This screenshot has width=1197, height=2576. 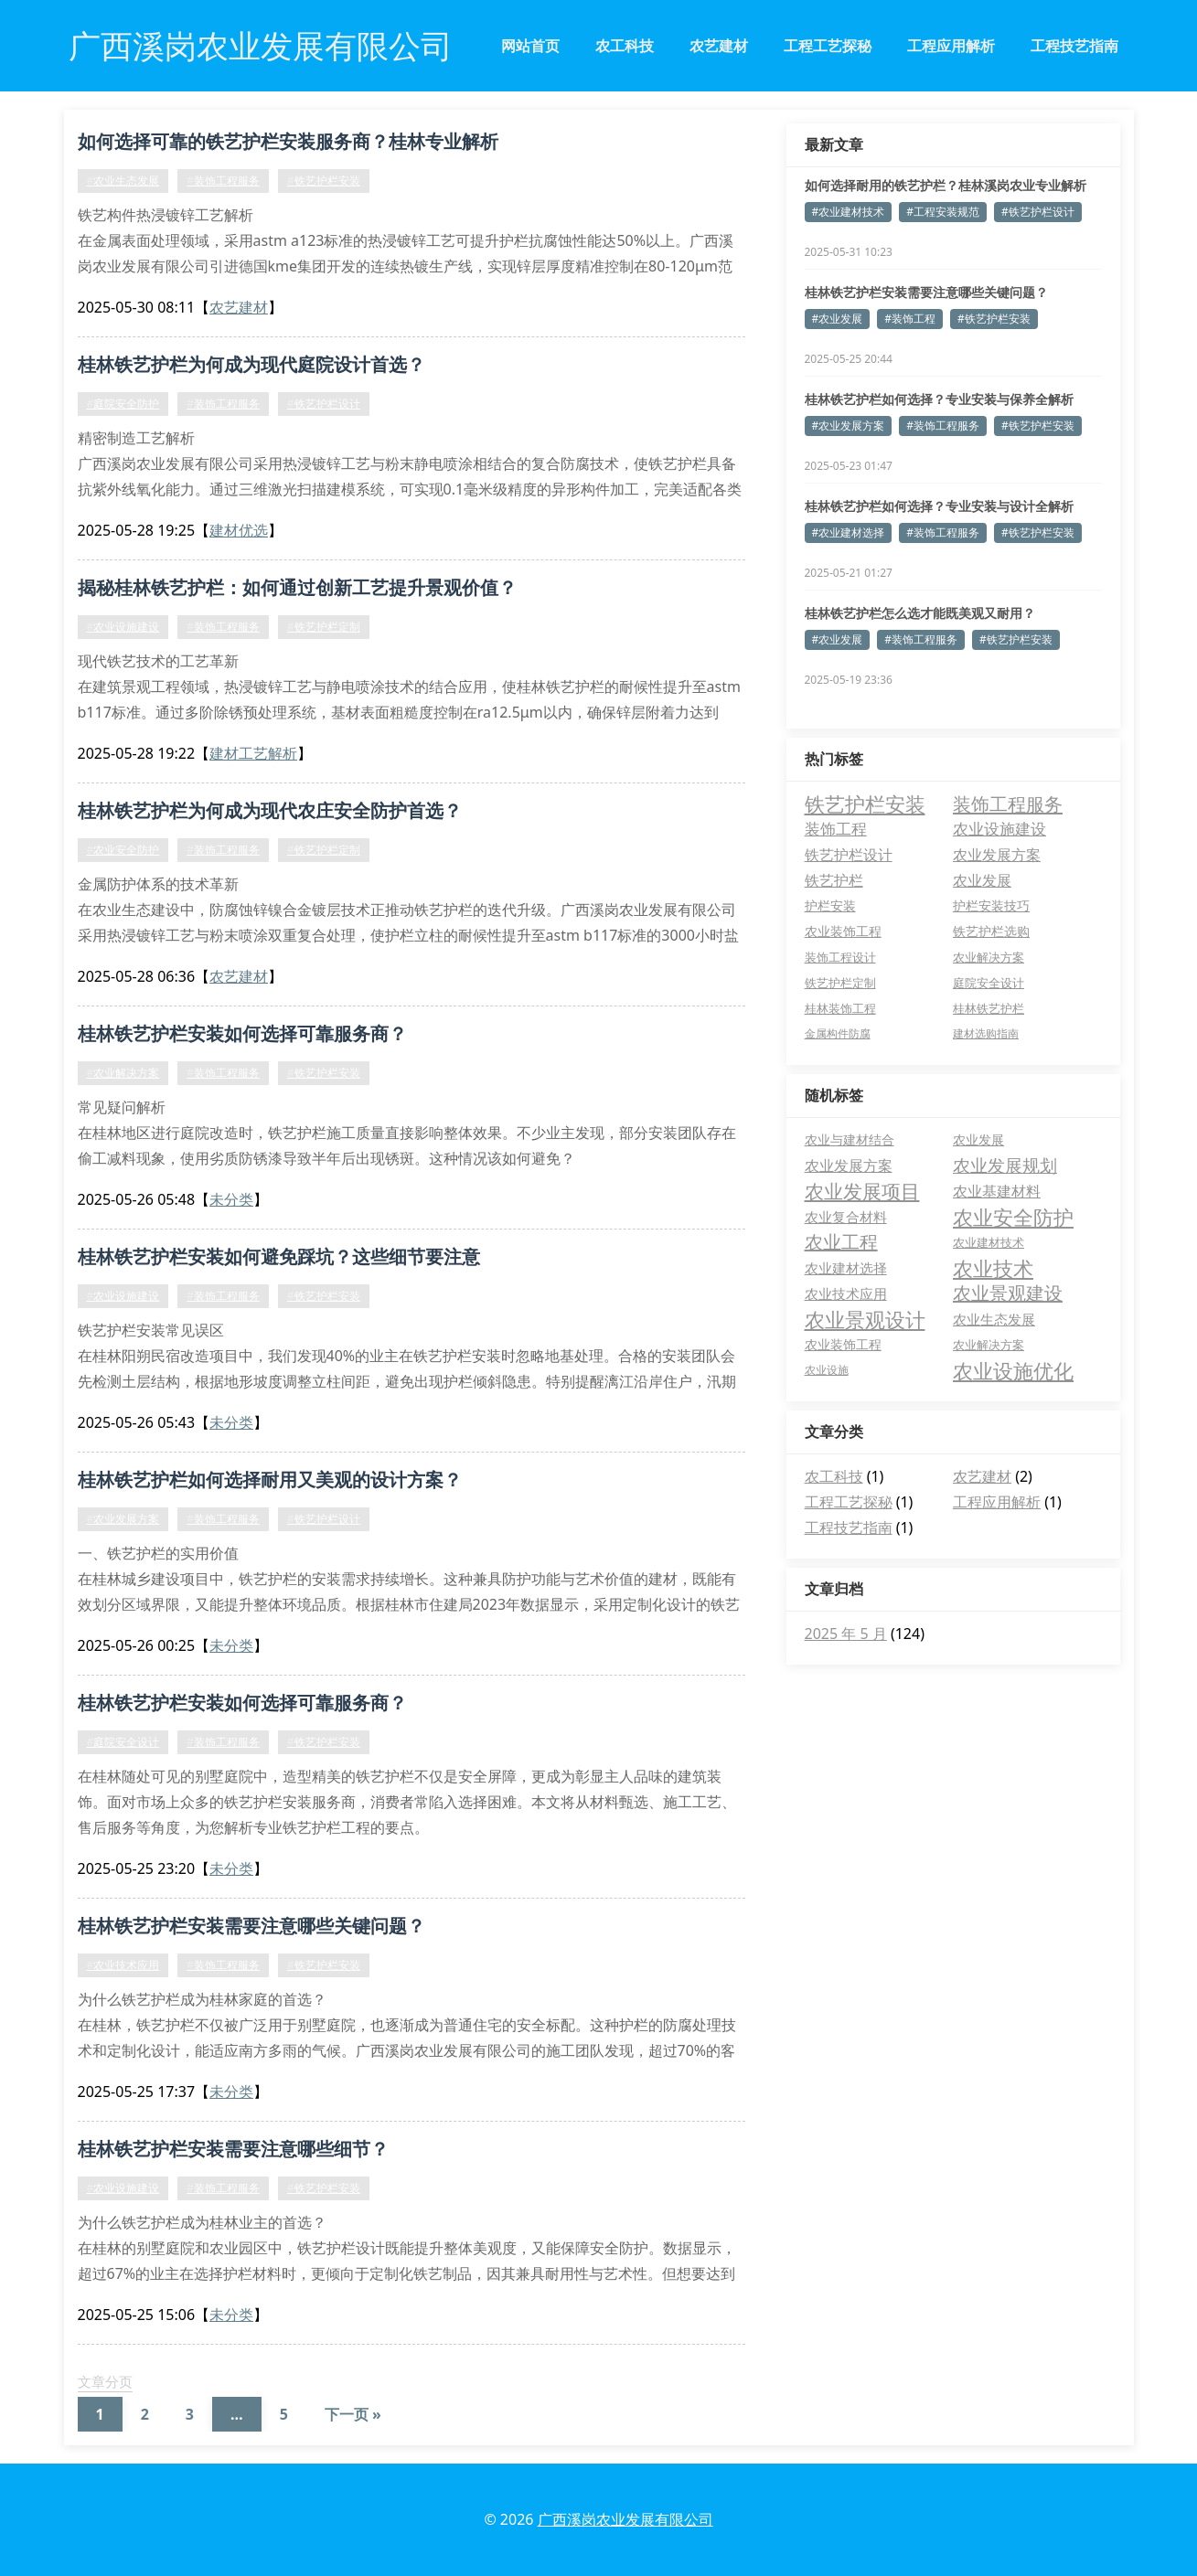 I want to click on 农业设施, so click(x=827, y=1370).